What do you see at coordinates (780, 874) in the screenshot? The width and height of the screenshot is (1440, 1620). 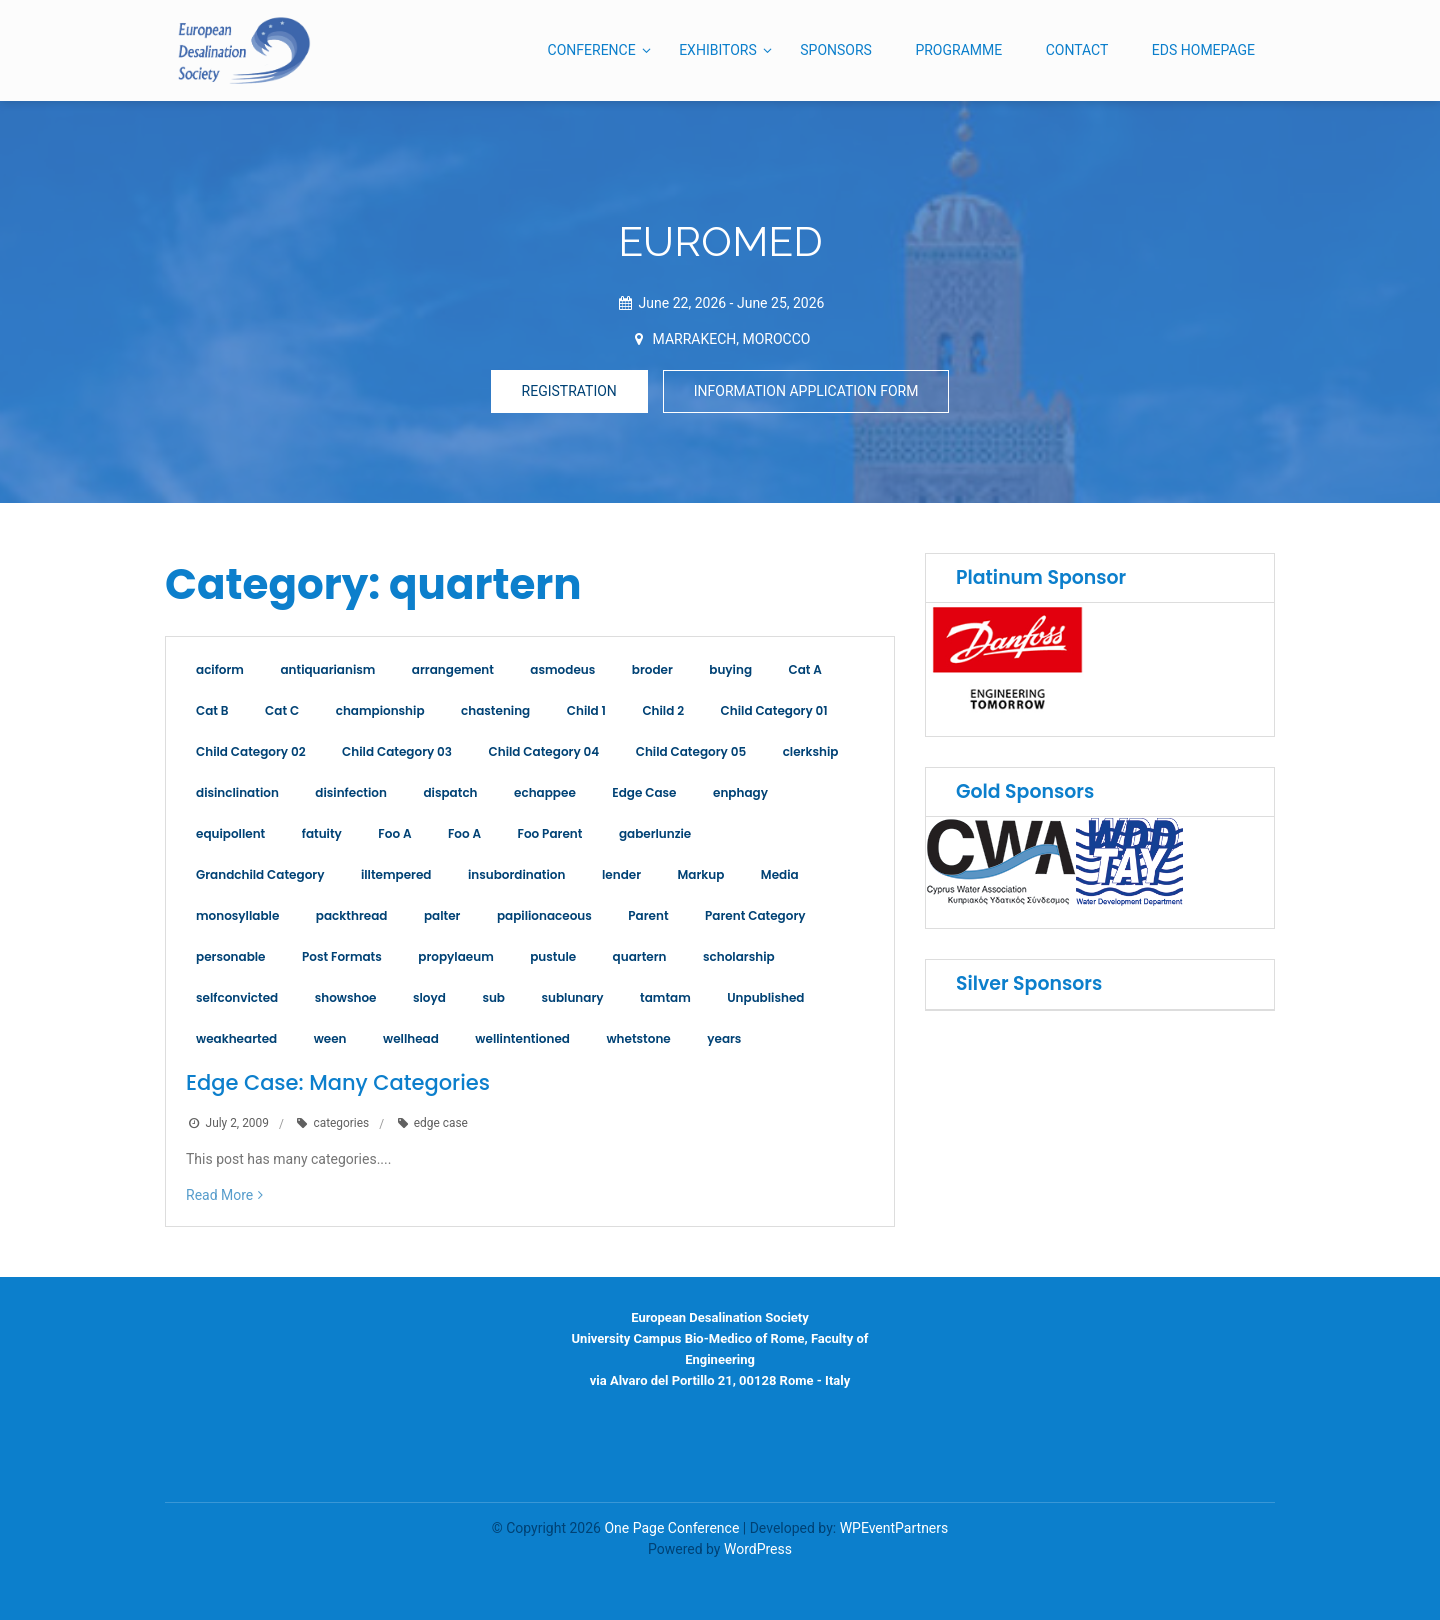 I see `Media` at bounding box center [780, 874].